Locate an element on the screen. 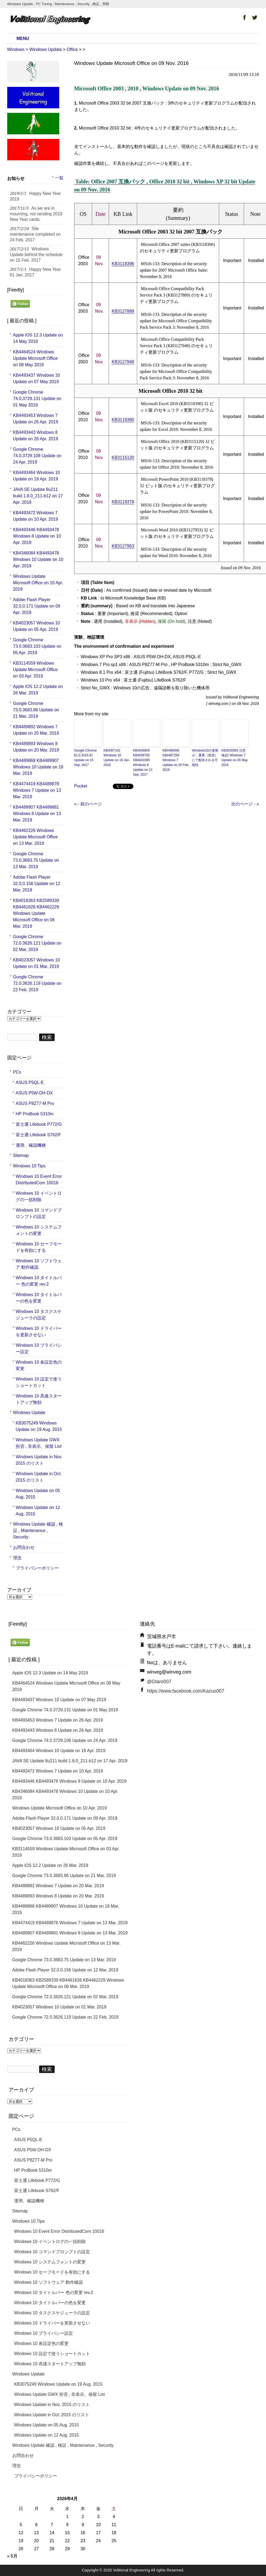  KB4023057 Windows 10 Update on 01 Mar. 2019 is located at coordinates (36, 963).